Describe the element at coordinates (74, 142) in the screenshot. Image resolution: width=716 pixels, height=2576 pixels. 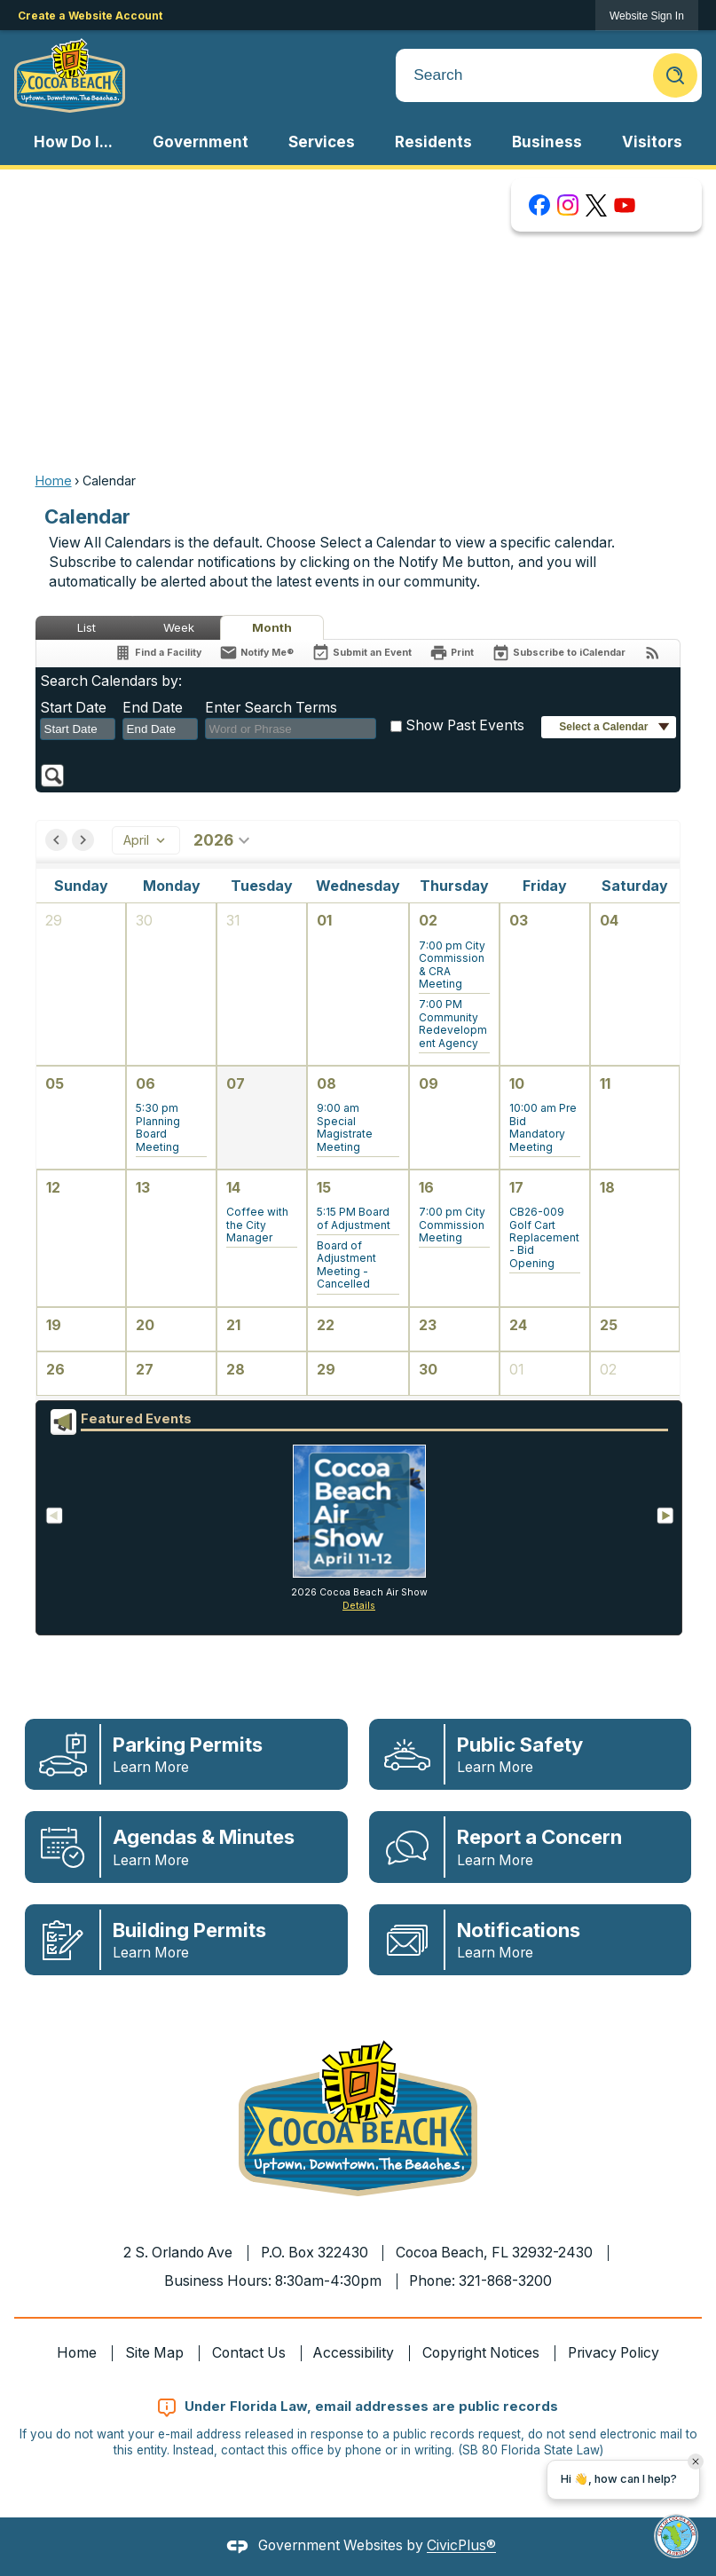
I see `[menuitem]` at that location.